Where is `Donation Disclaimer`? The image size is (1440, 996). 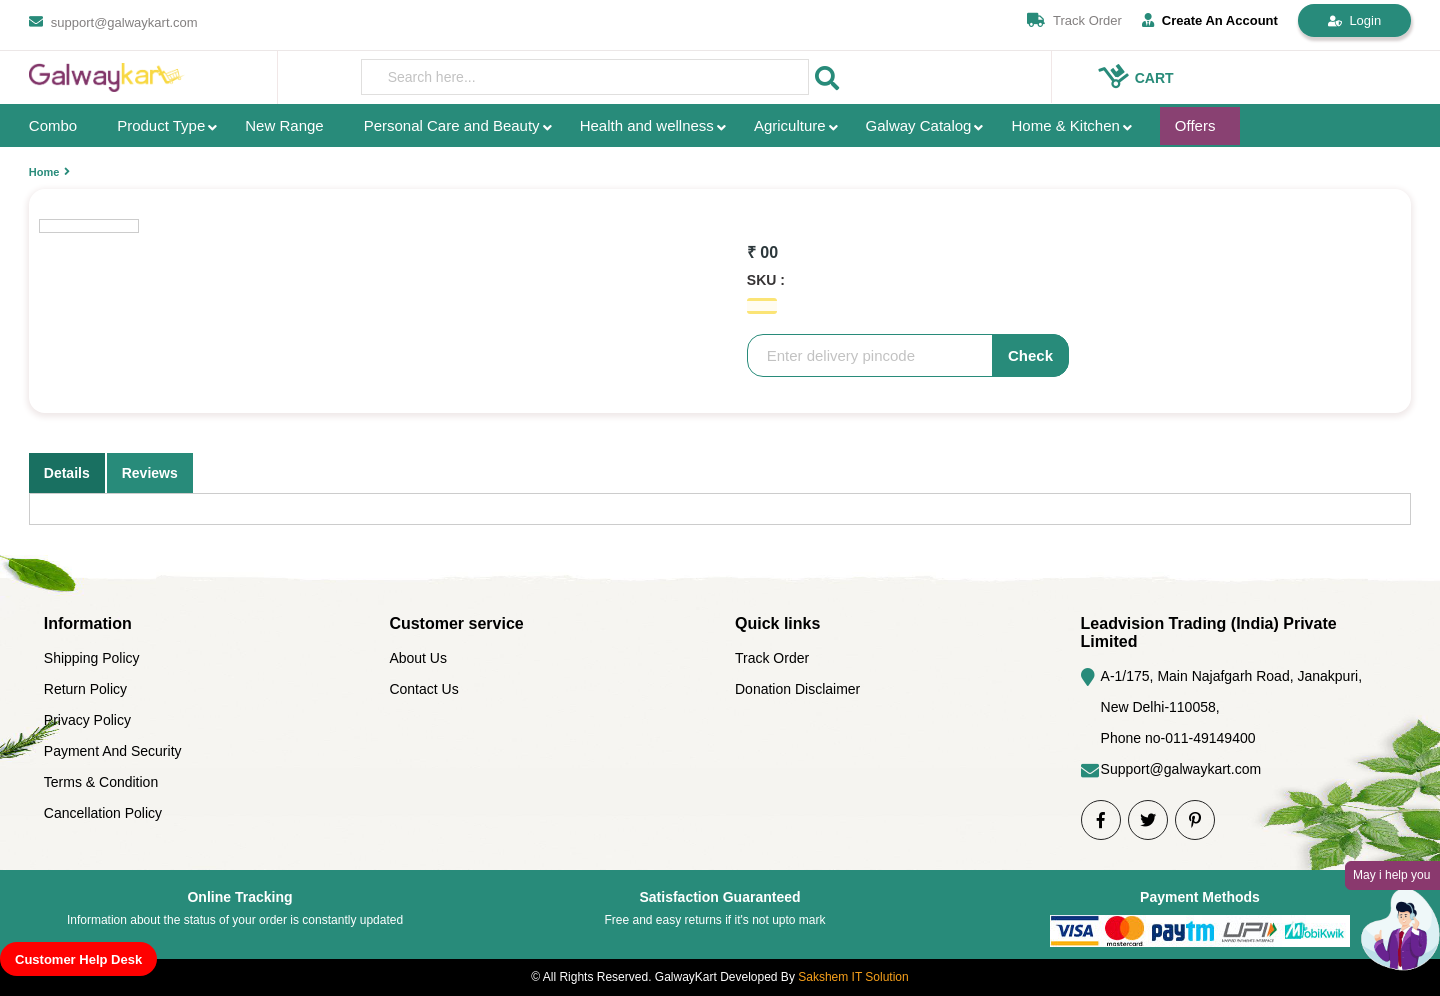 Donation Disclaimer is located at coordinates (797, 689).